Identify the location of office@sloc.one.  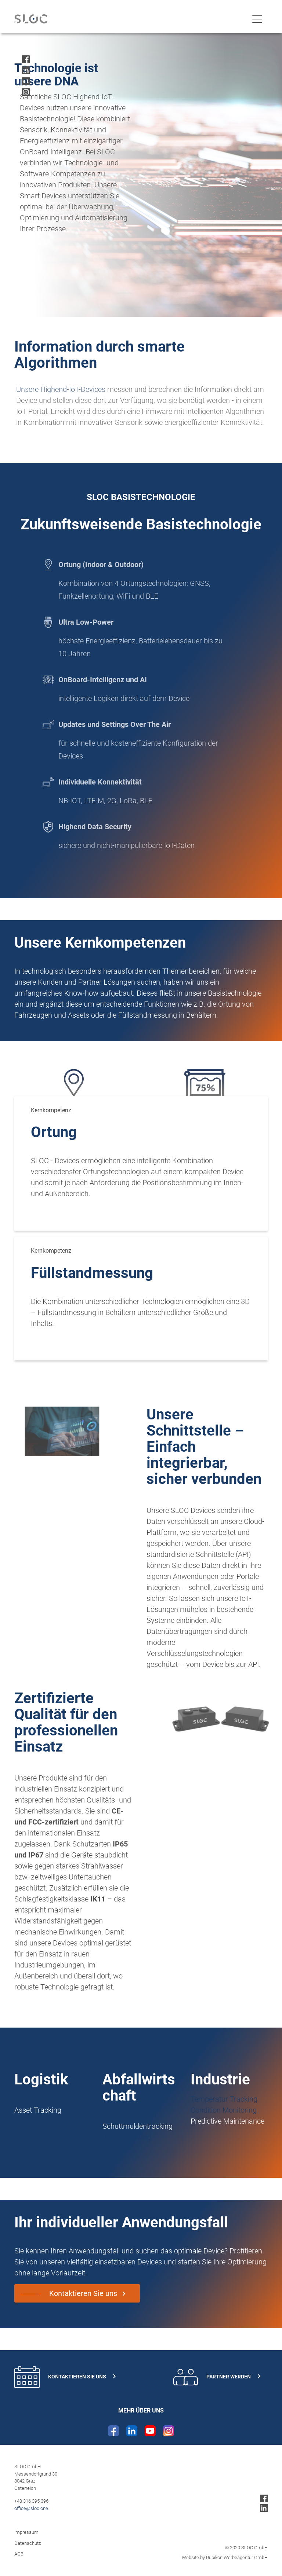
(31, 2508).